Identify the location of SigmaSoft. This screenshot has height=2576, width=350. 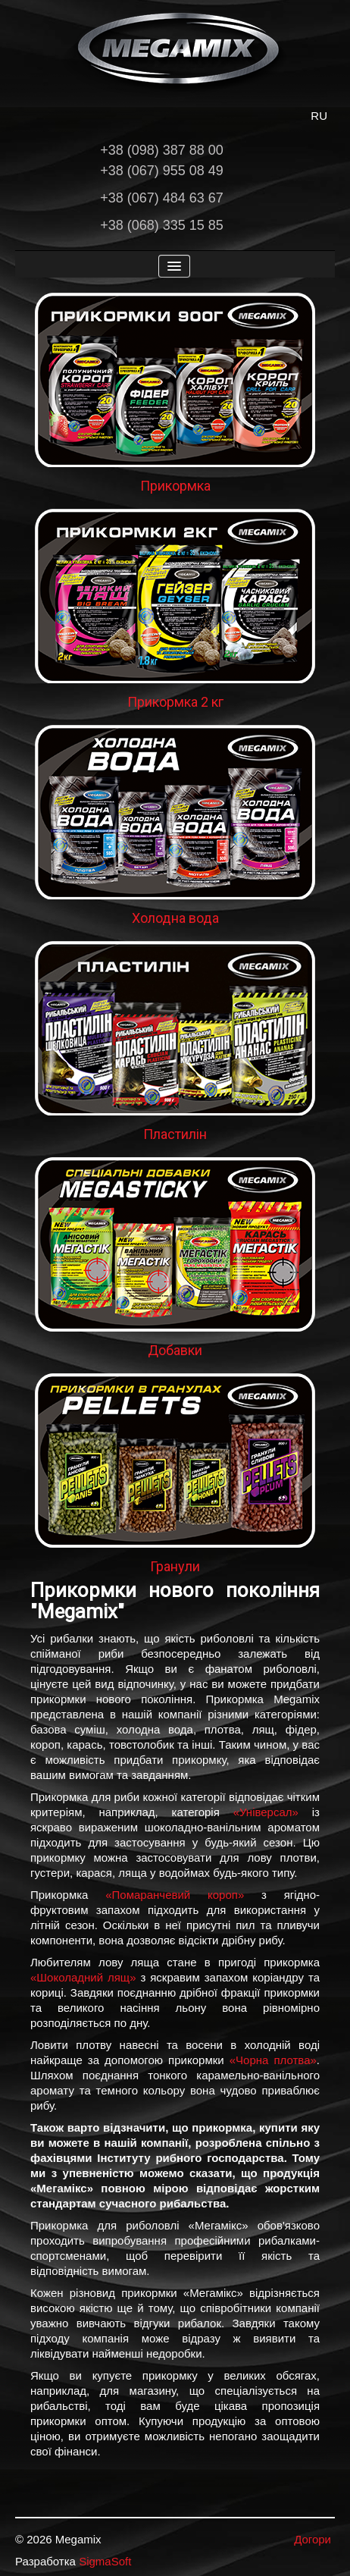
(105, 2561).